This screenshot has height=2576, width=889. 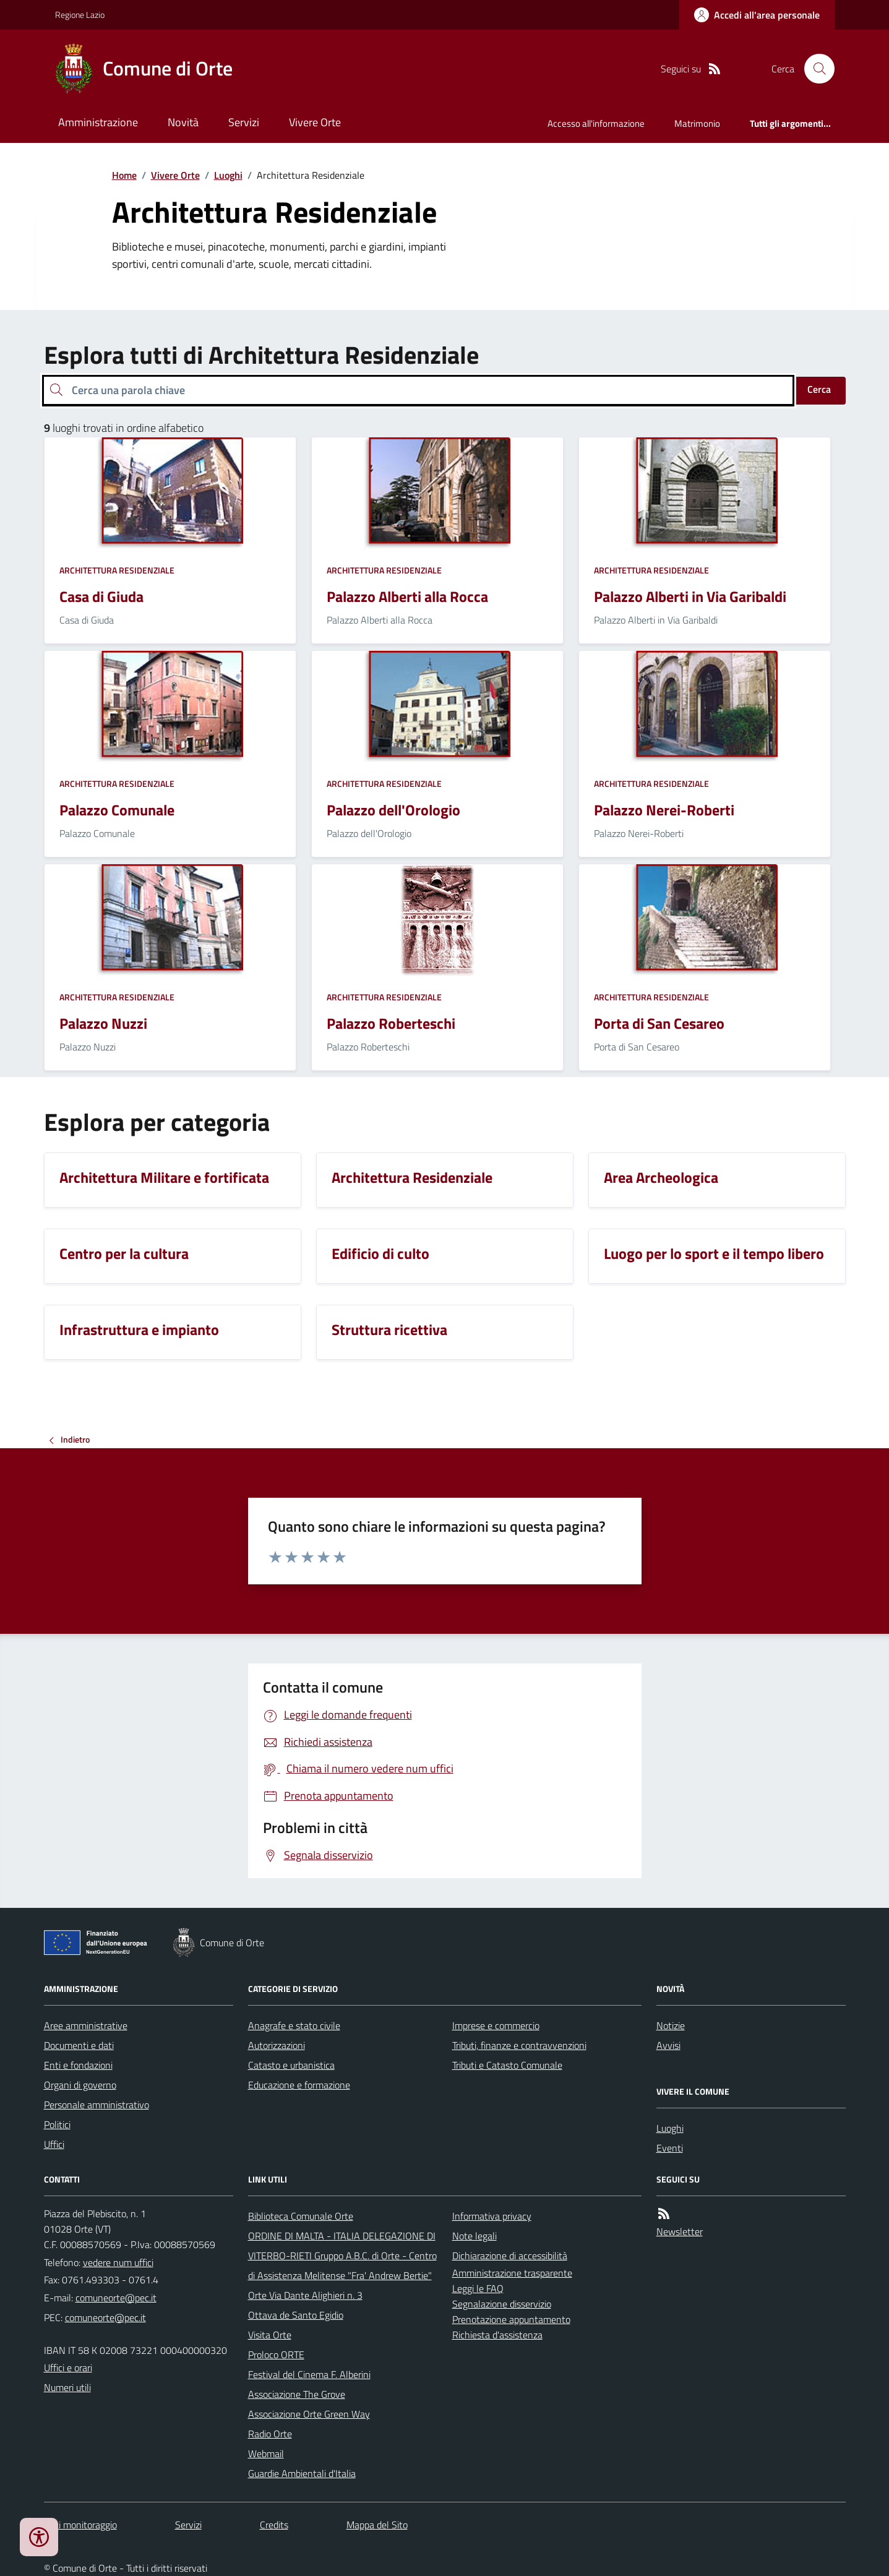 I want to click on Avvisi, so click(x=668, y=2045).